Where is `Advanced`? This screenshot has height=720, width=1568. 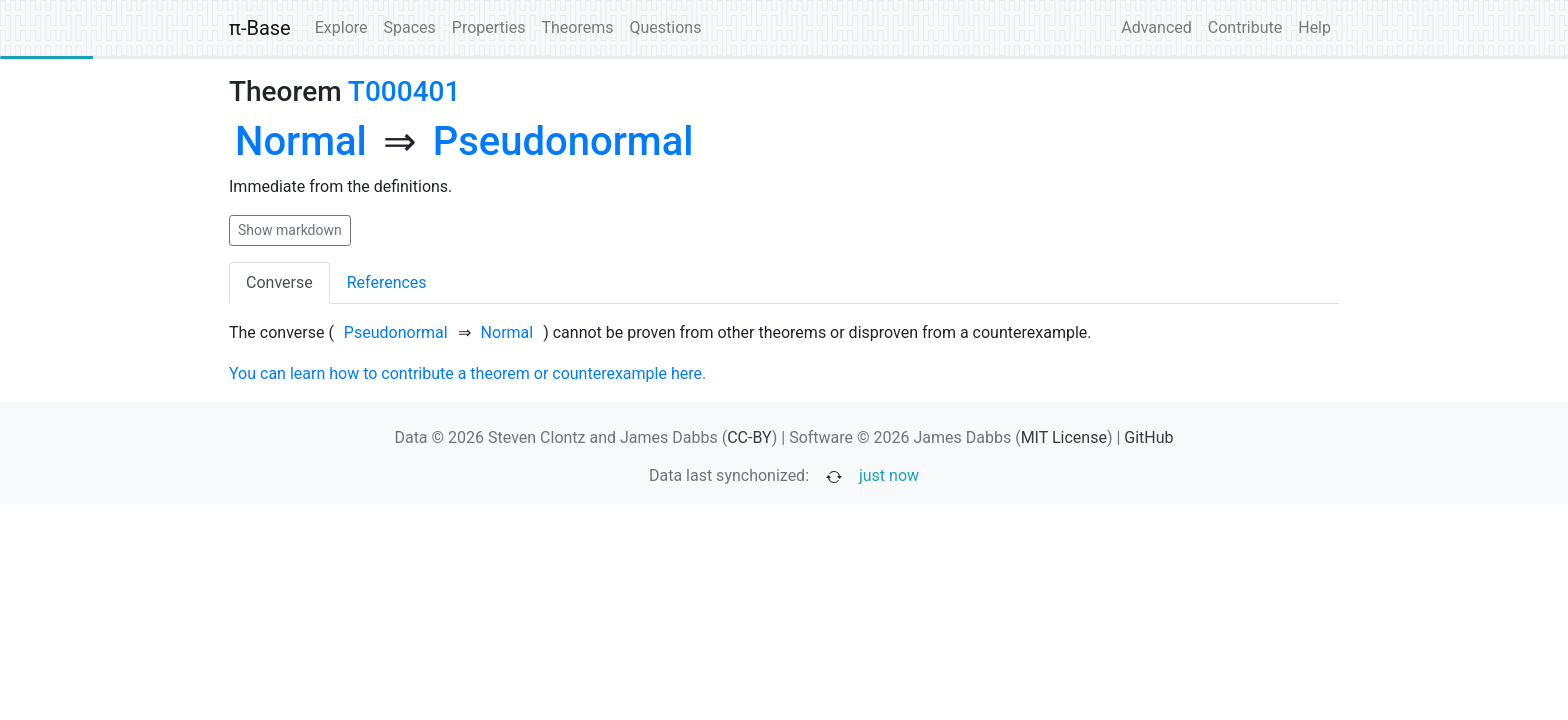 Advanced is located at coordinates (1156, 27).